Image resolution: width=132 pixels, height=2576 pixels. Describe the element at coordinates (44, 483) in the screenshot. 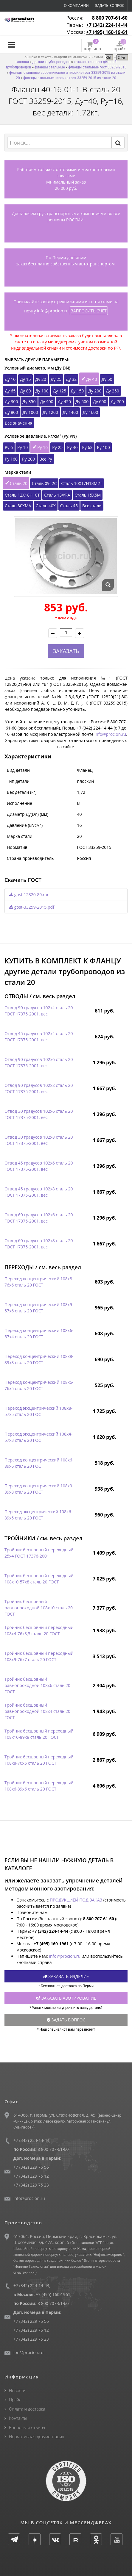

I see `Сталь 09Г2С` at that location.